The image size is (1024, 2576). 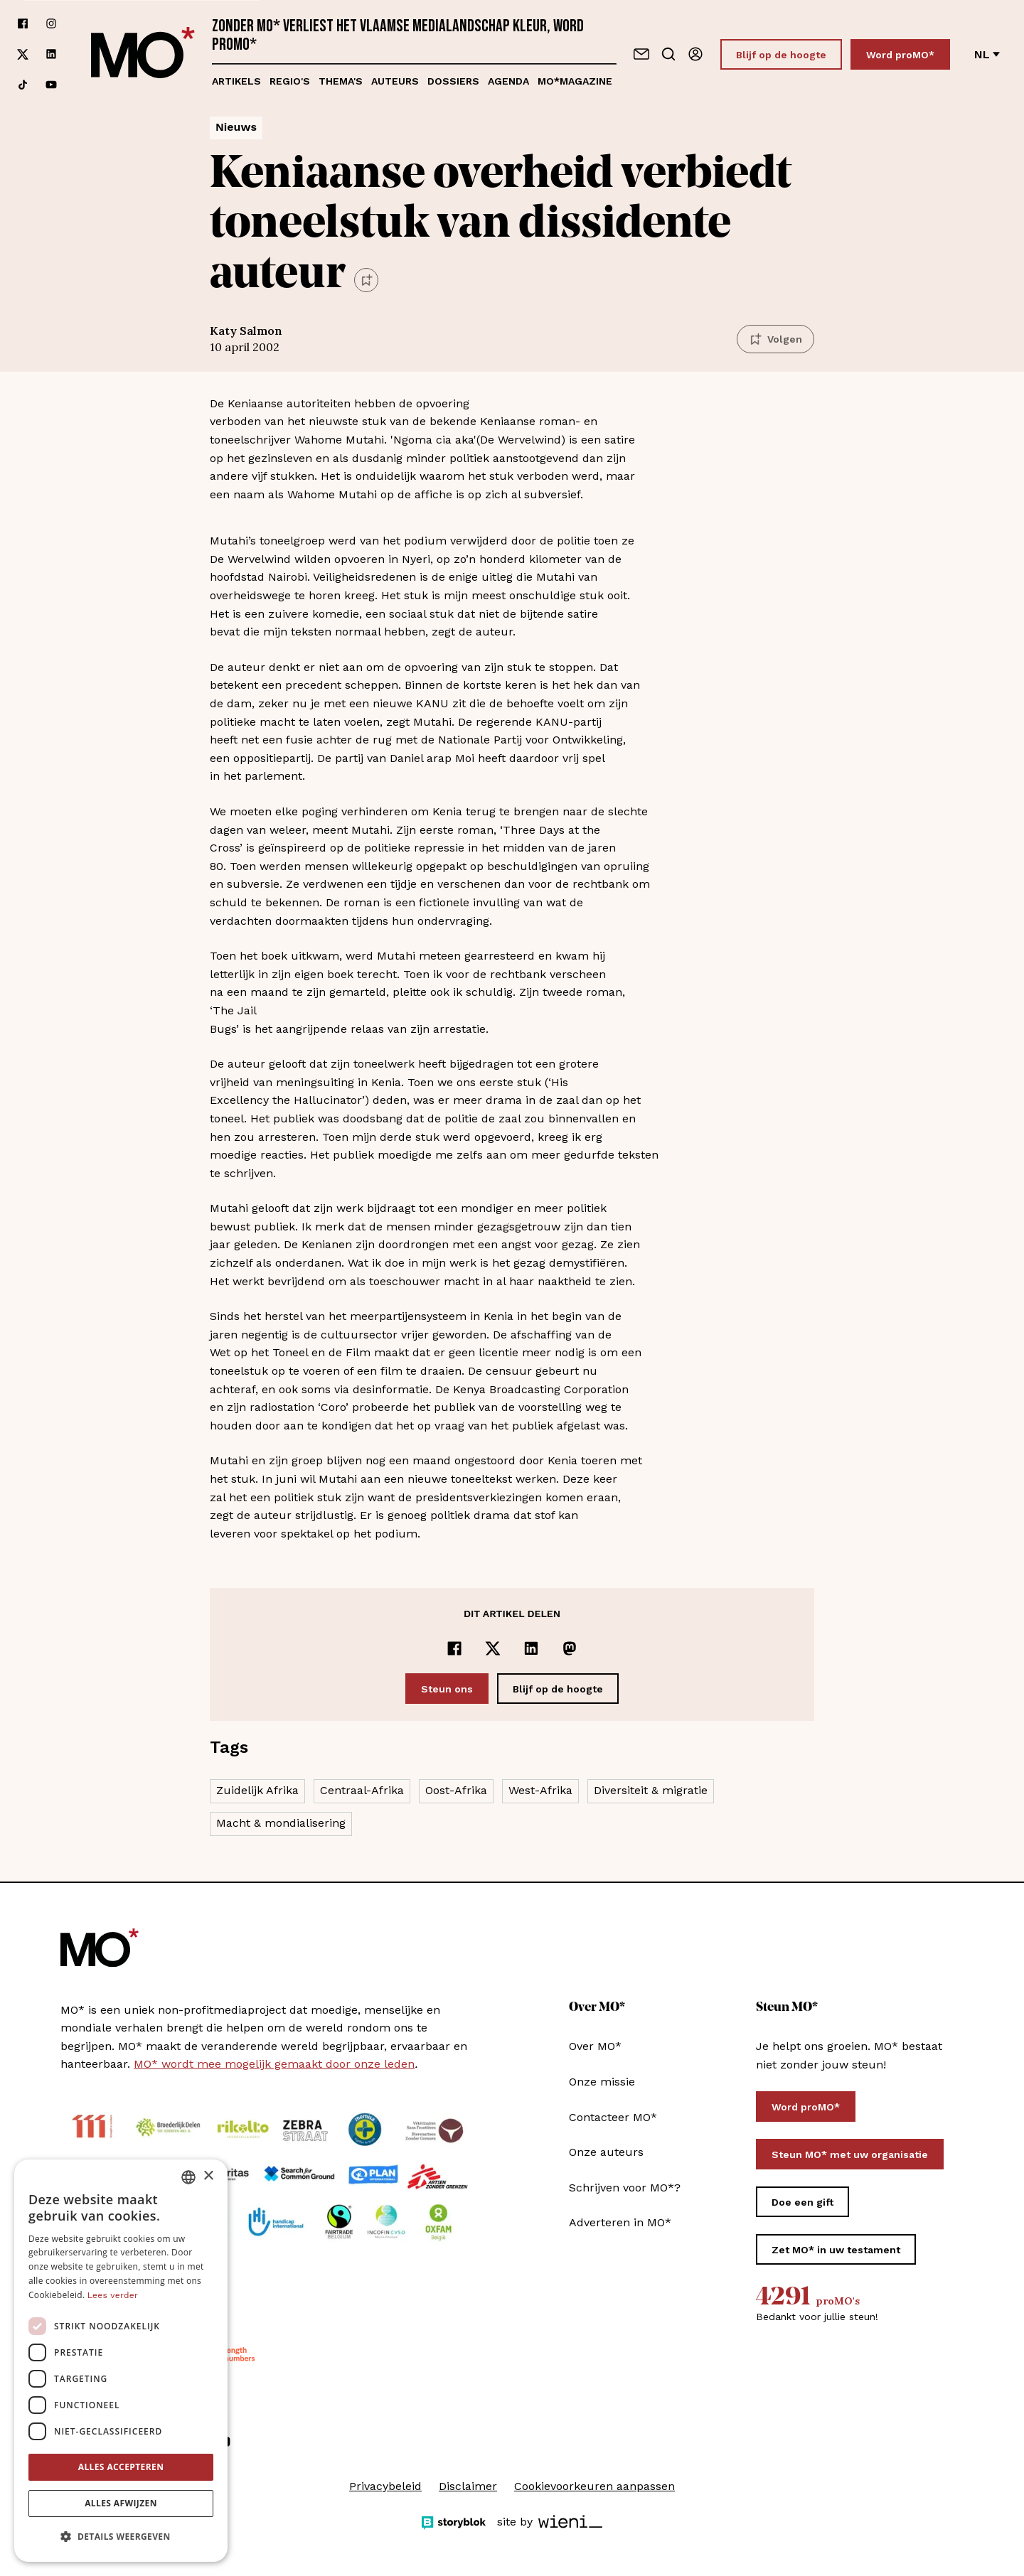 I want to click on Schrijven voor MO*?, so click(x=625, y=2187).